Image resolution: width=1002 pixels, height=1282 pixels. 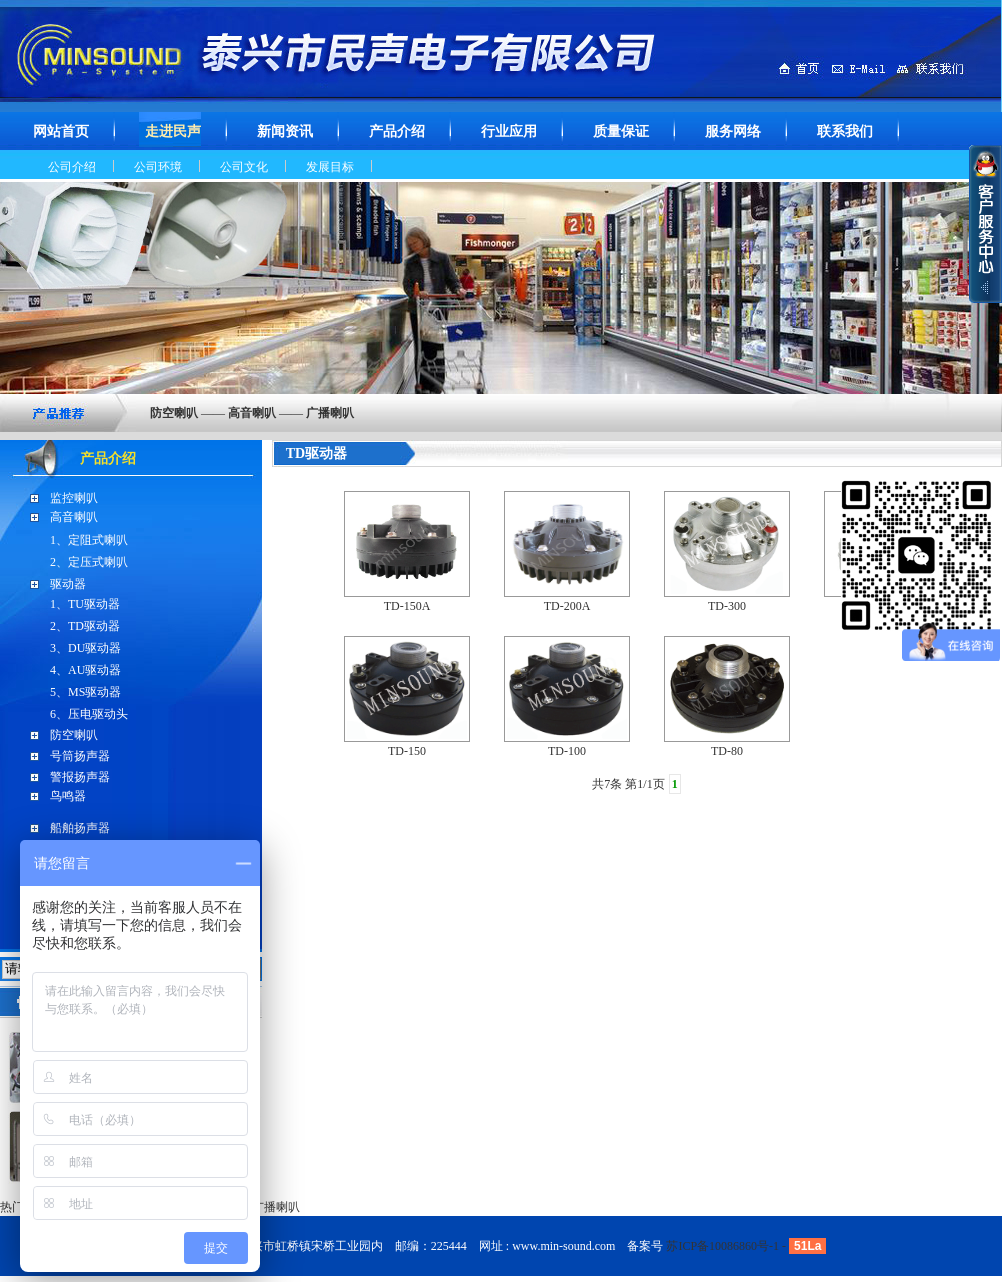 What do you see at coordinates (108, 458) in the screenshot?
I see `产品介绍` at bounding box center [108, 458].